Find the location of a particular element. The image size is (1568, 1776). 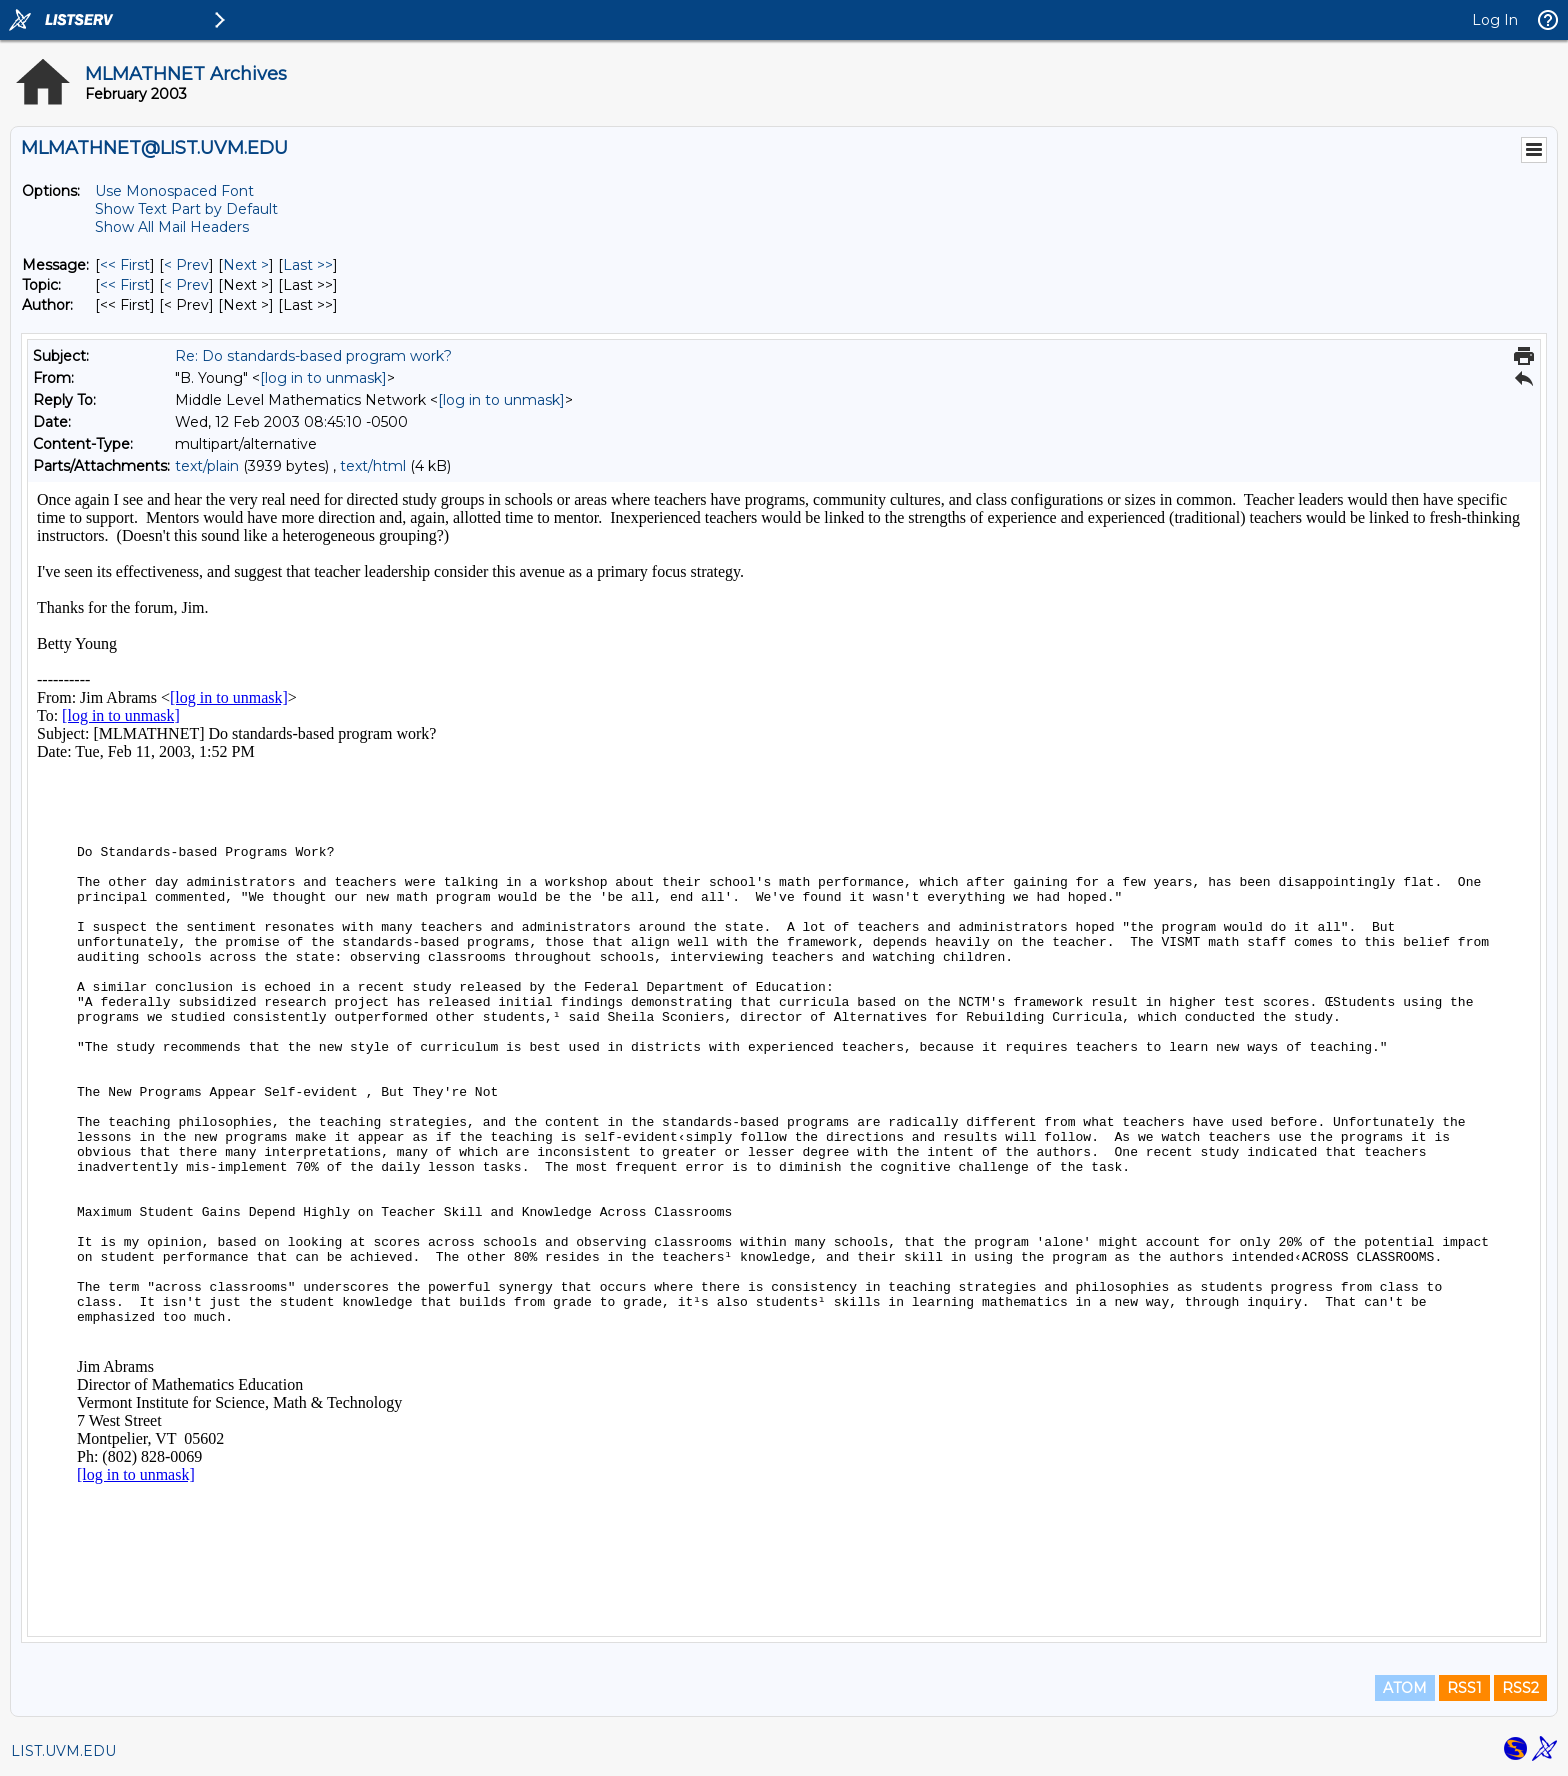

LIST.UVM.EDU is located at coordinates (63, 1751).